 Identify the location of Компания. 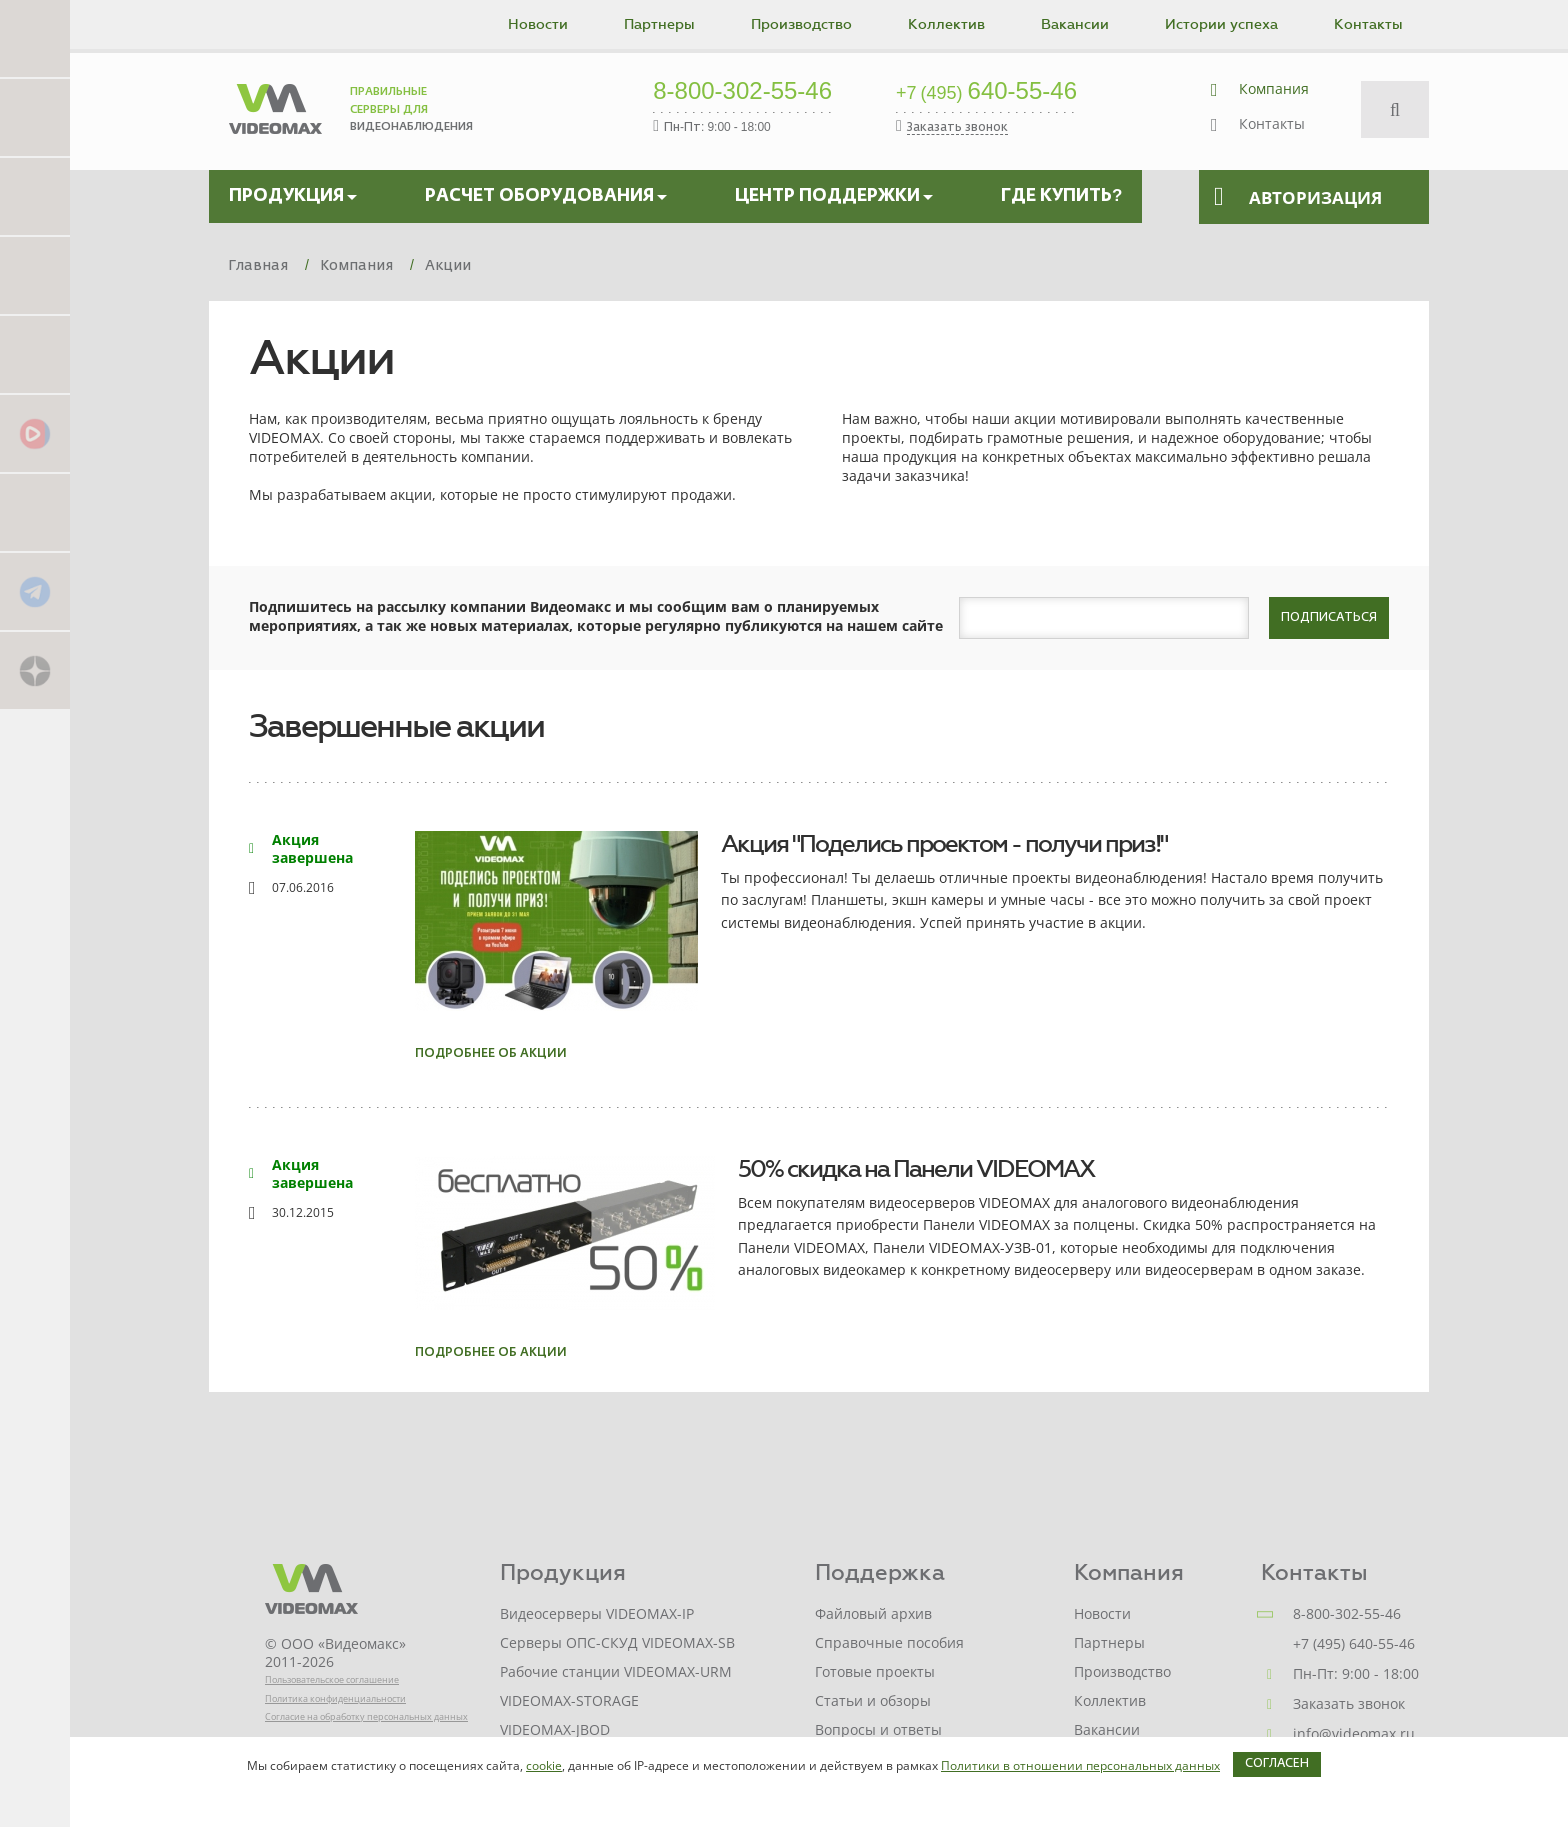
(1274, 88).